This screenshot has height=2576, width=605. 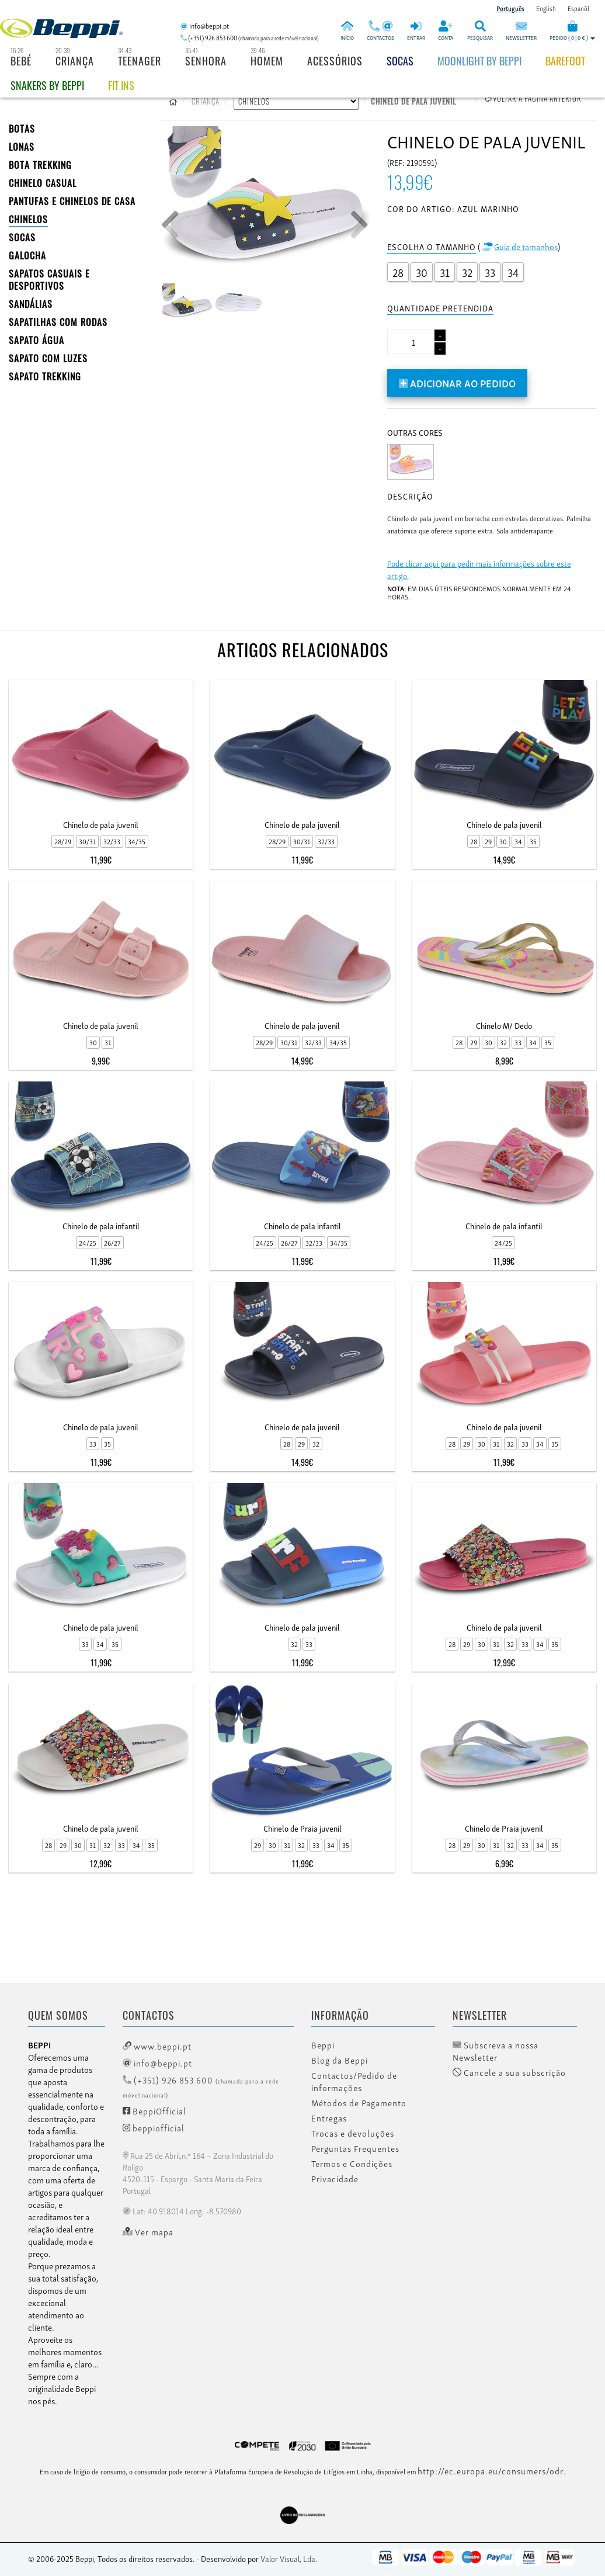 What do you see at coordinates (267, 60) in the screenshot?
I see `Homem` at bounding box center [267, 60].